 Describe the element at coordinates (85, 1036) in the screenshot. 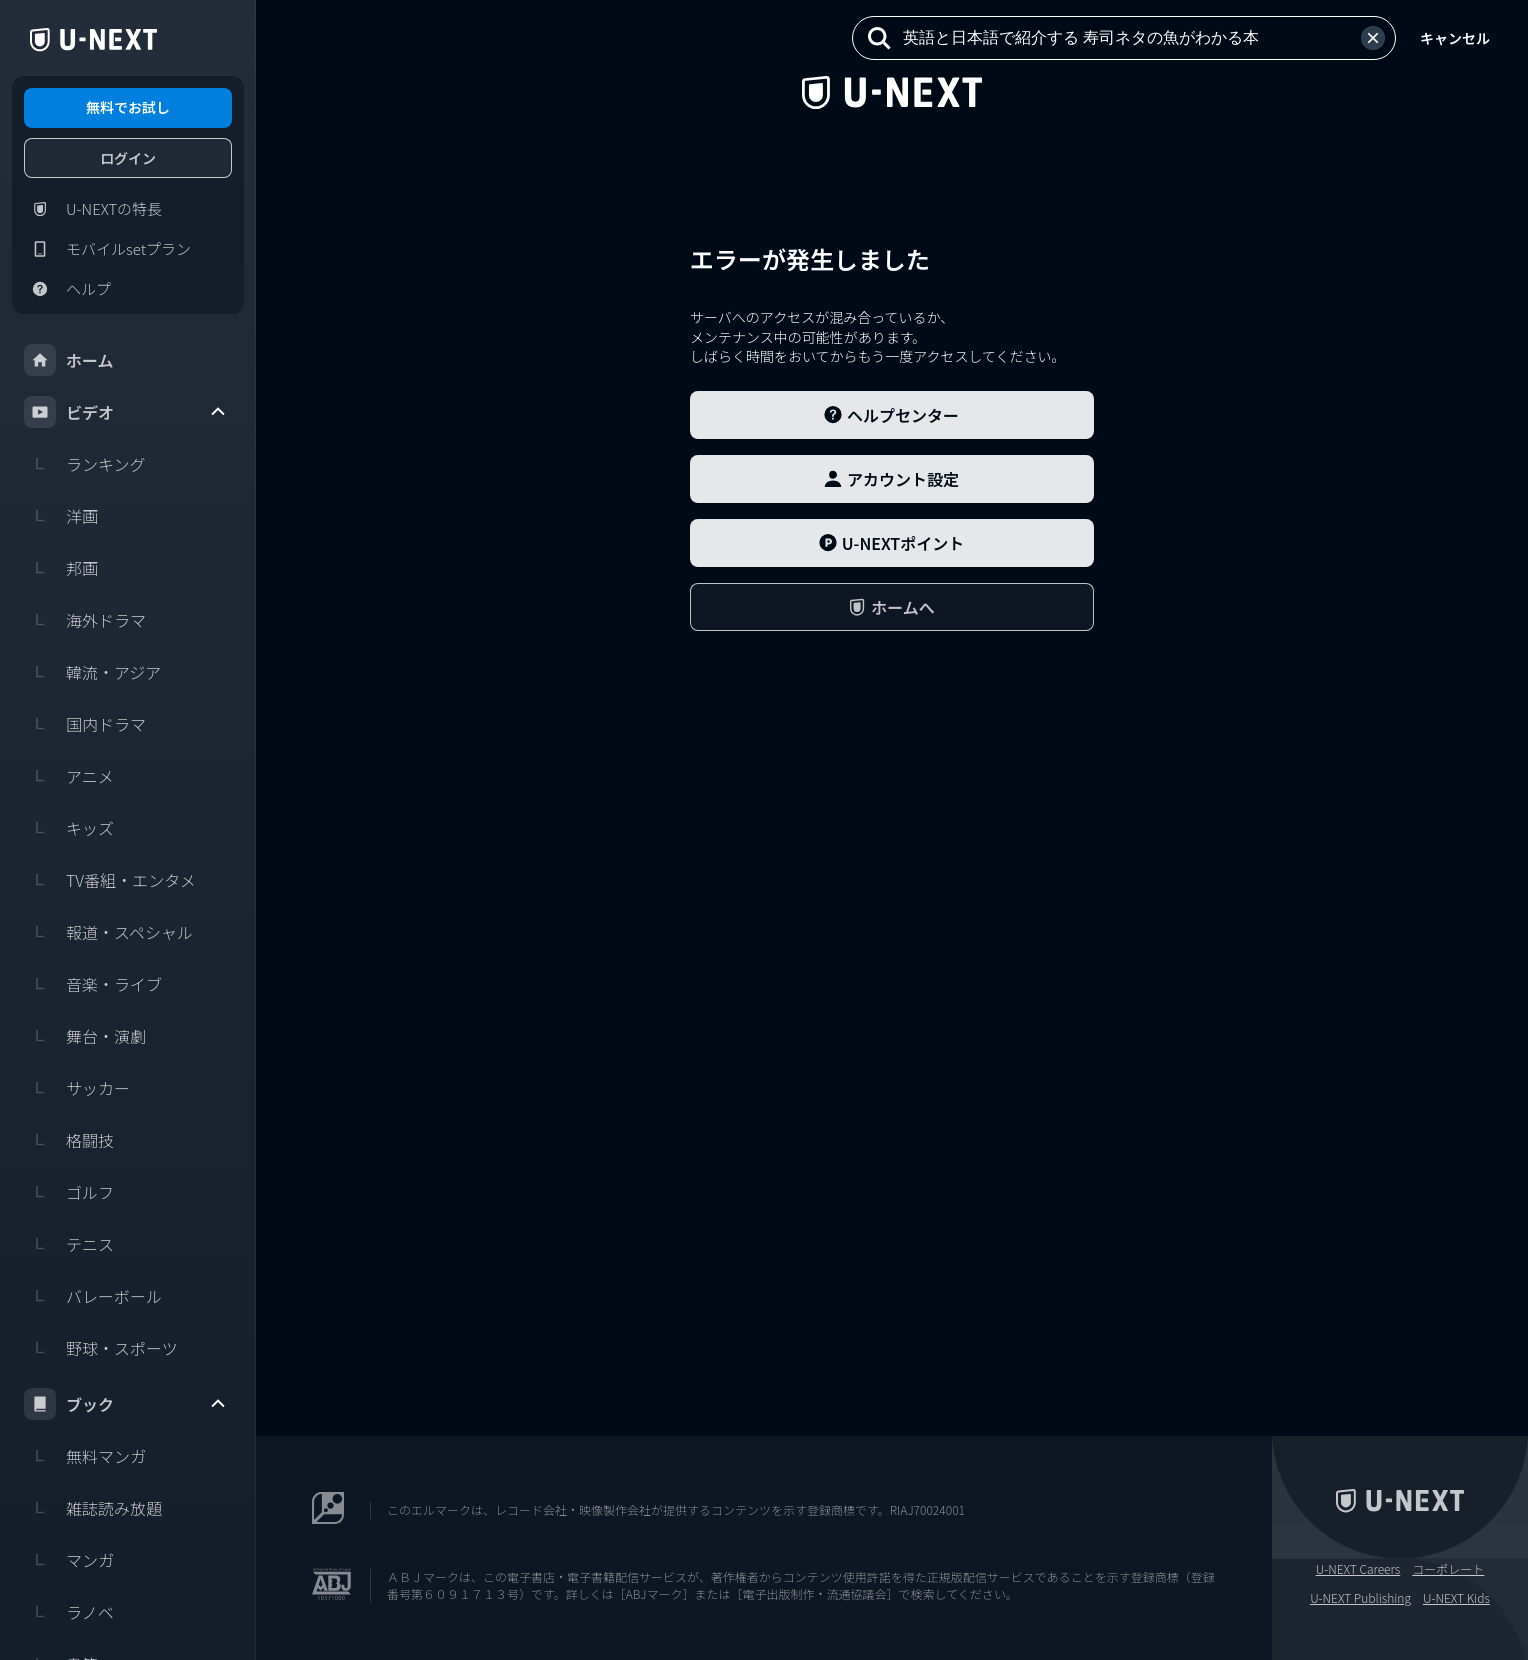

I see `舞台・演劇` at that location.